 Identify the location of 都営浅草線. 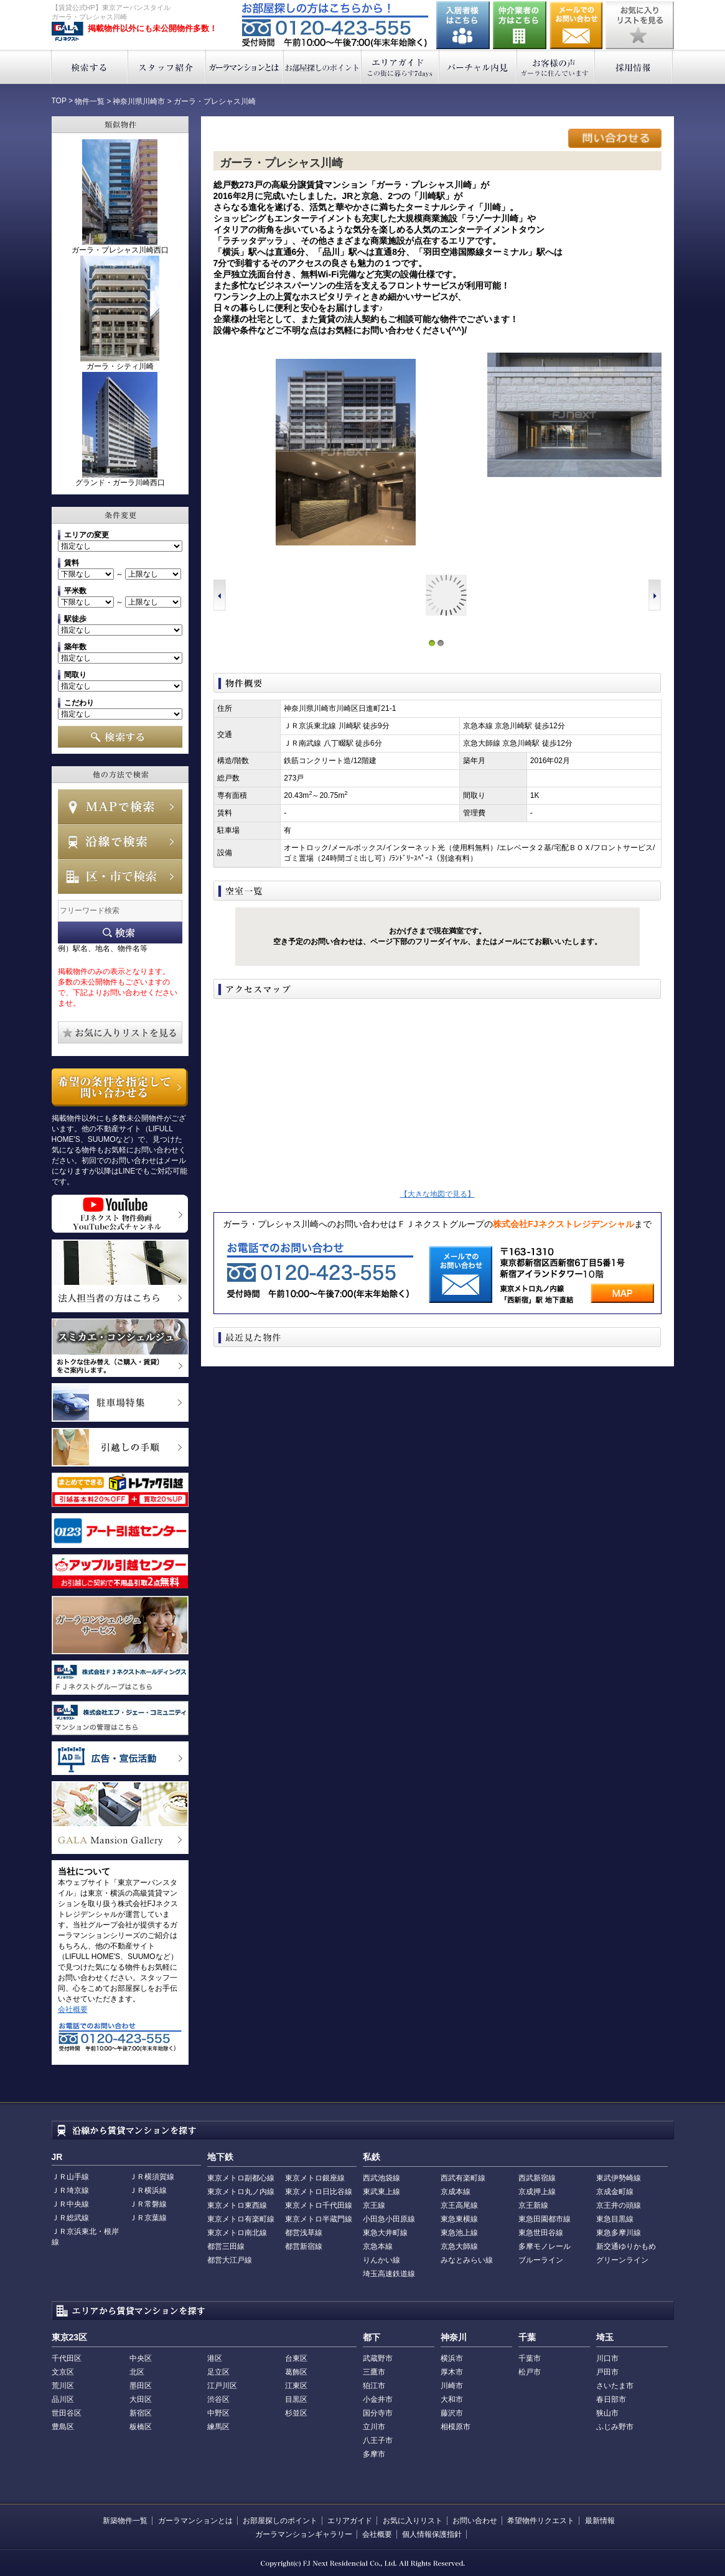
(303, 2232).